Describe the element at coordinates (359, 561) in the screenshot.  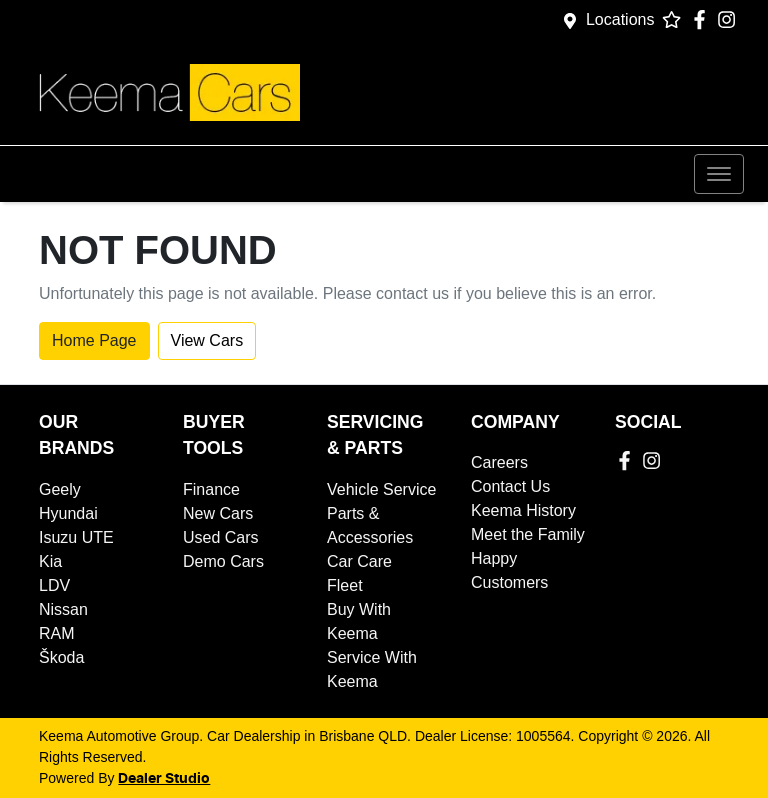
I see `Car Care` at that location.